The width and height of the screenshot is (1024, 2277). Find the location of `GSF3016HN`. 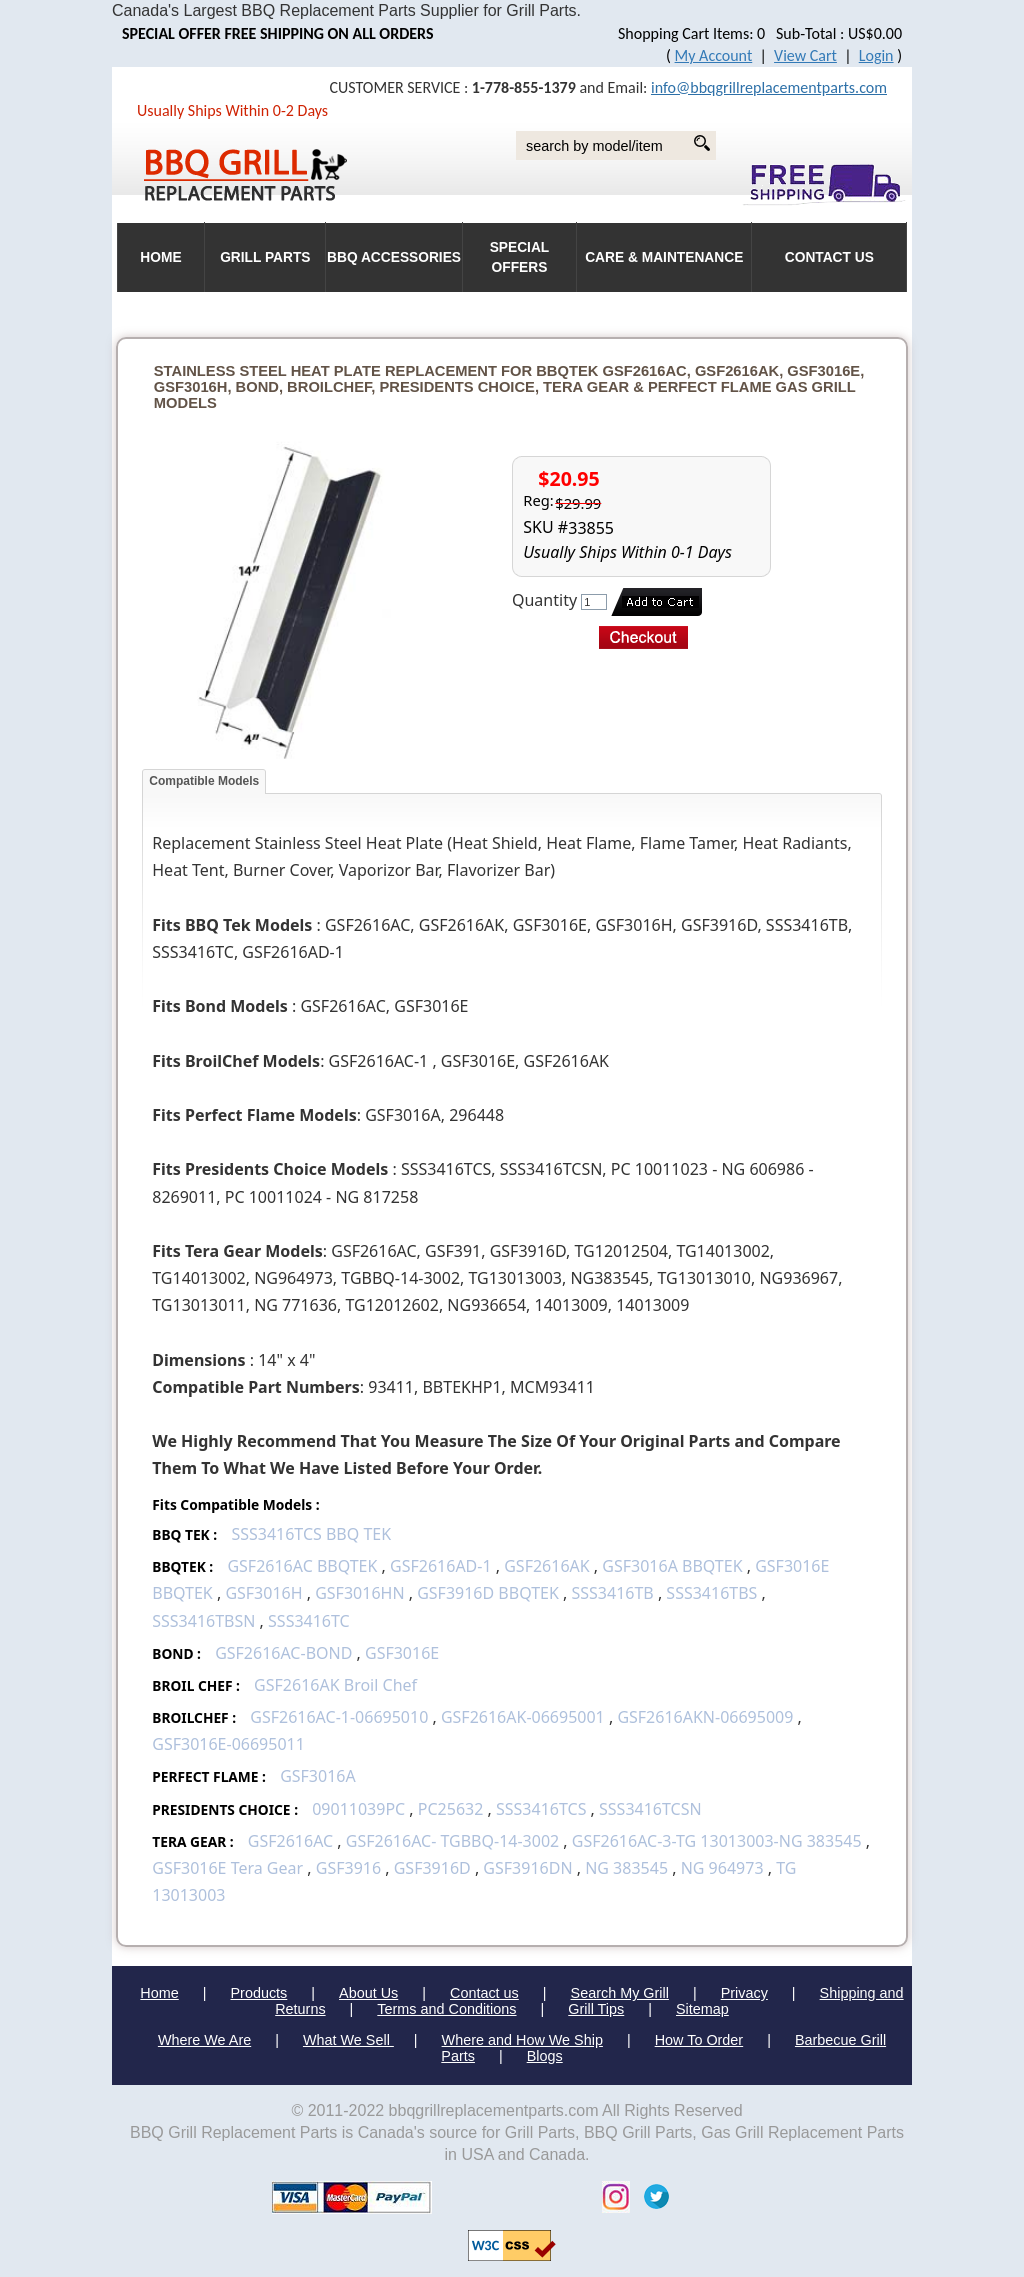

GSF3016HN is located at coordinates (359, 1593).